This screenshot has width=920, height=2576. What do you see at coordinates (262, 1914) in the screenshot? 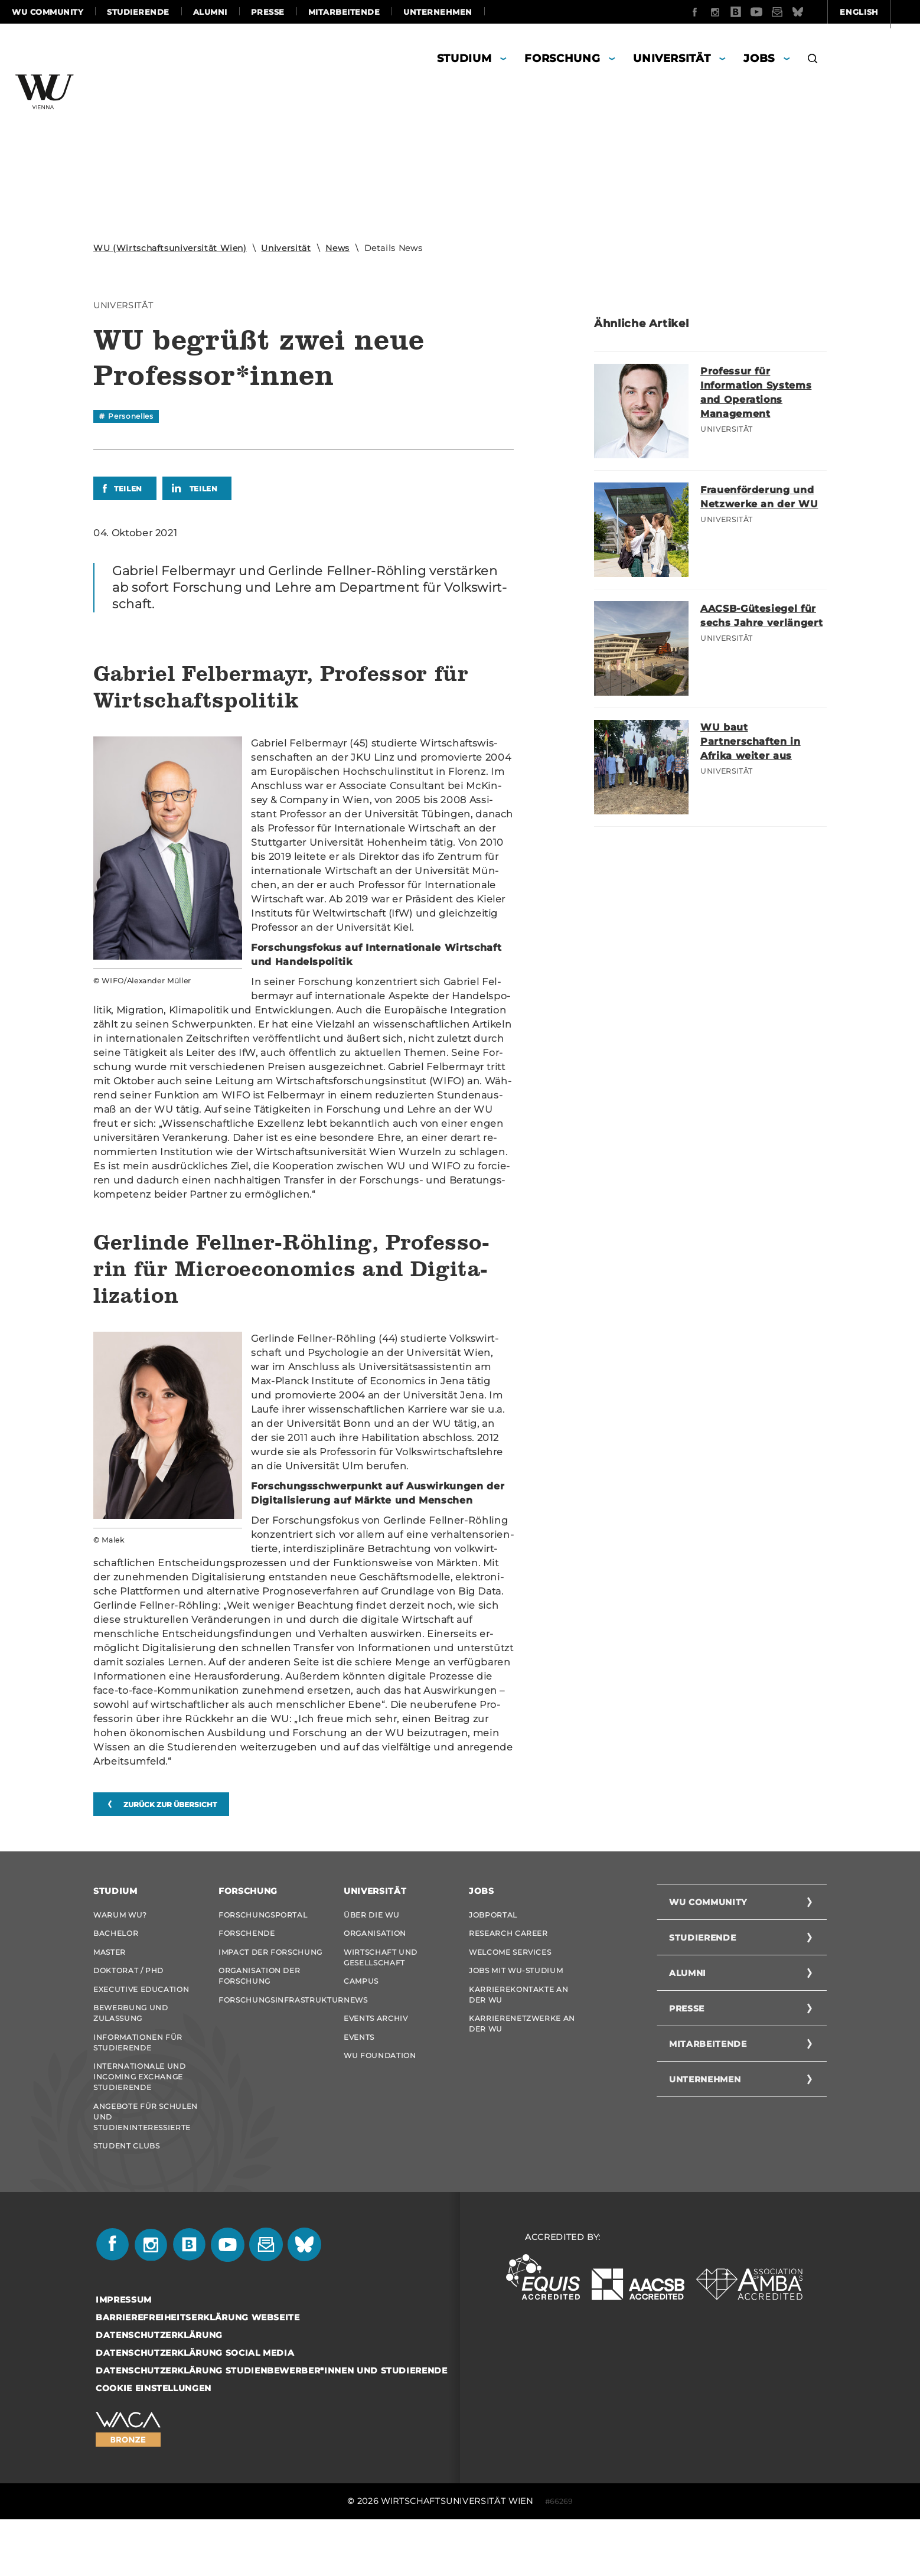
I see `Forschungsportal` at bounding box center [262, 1914].